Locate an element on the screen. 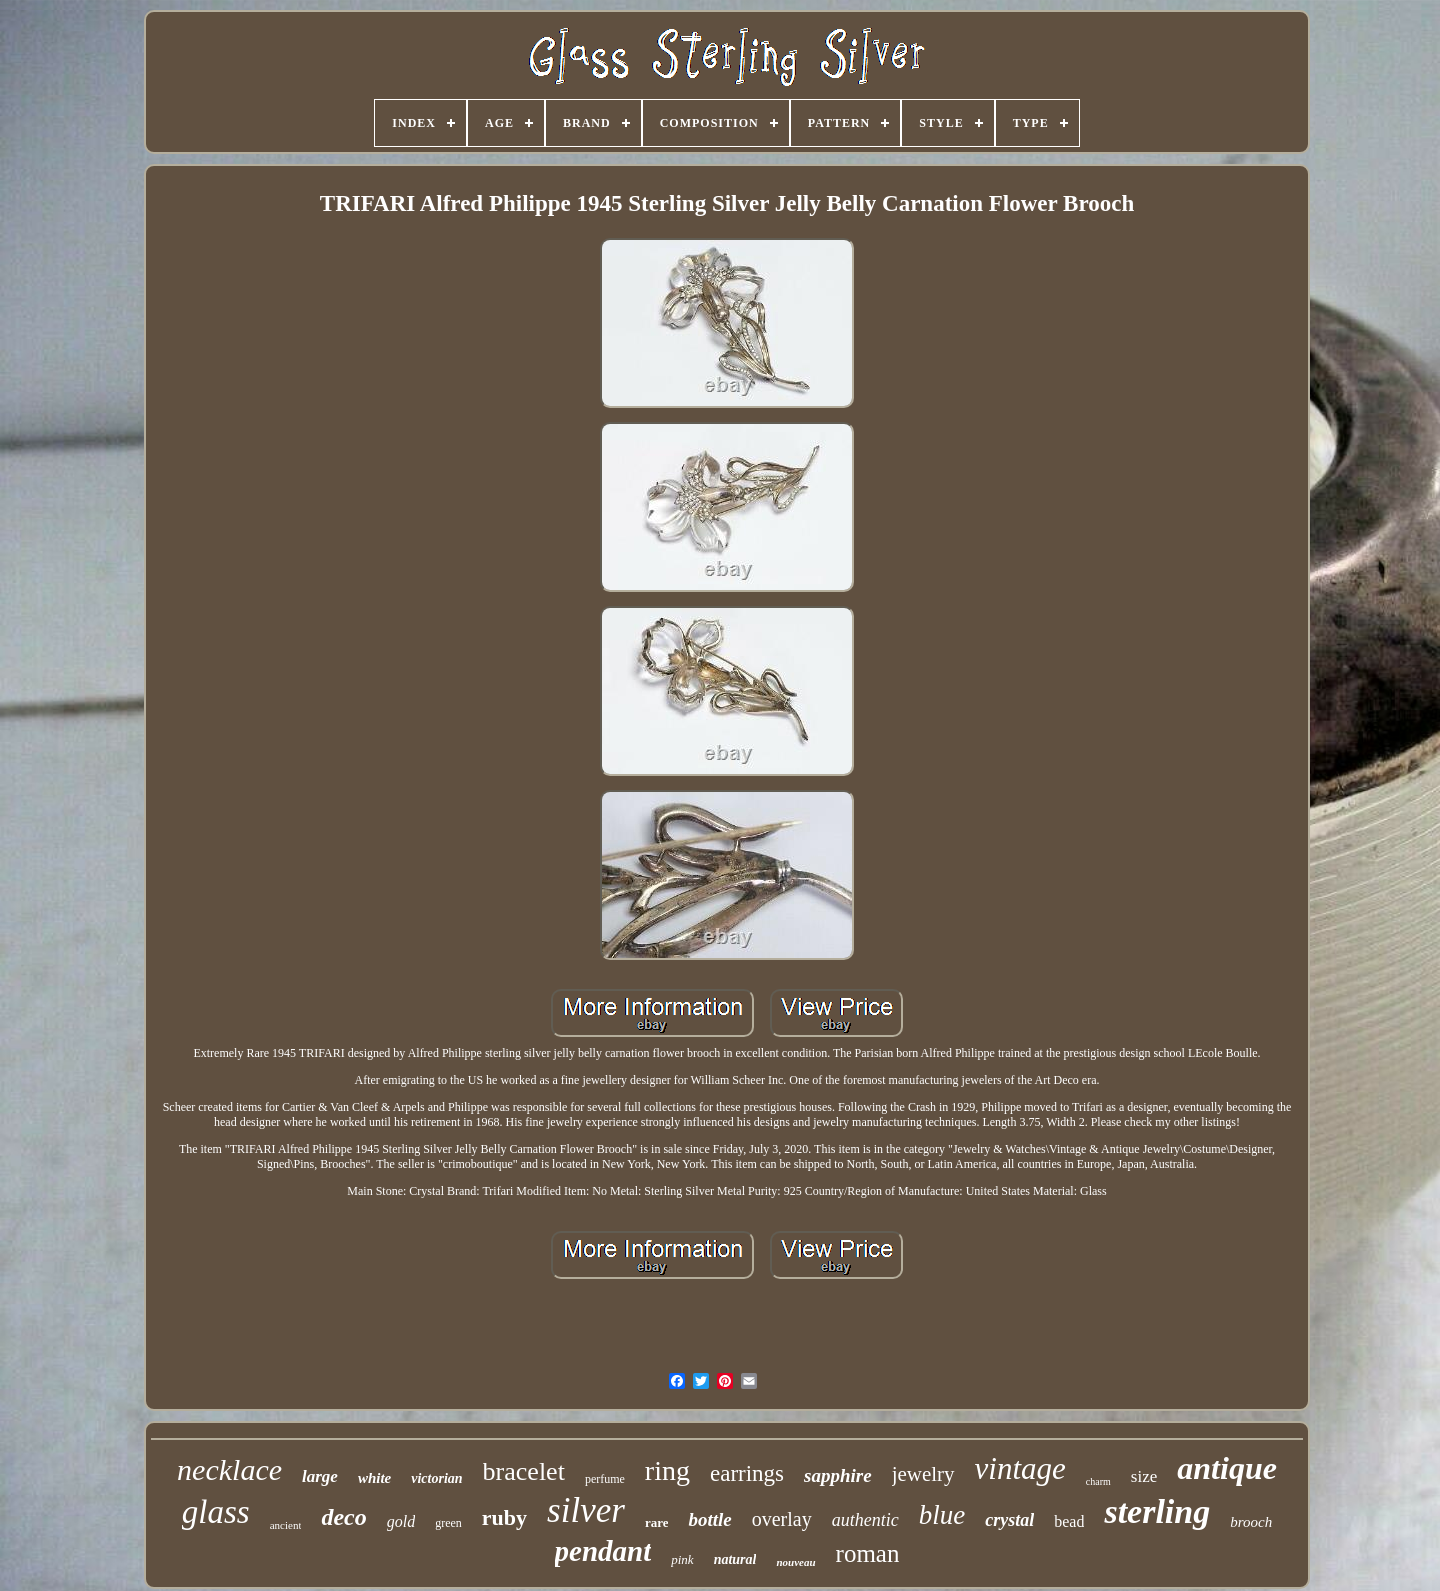  ring is located at coordinates (667, 1470).